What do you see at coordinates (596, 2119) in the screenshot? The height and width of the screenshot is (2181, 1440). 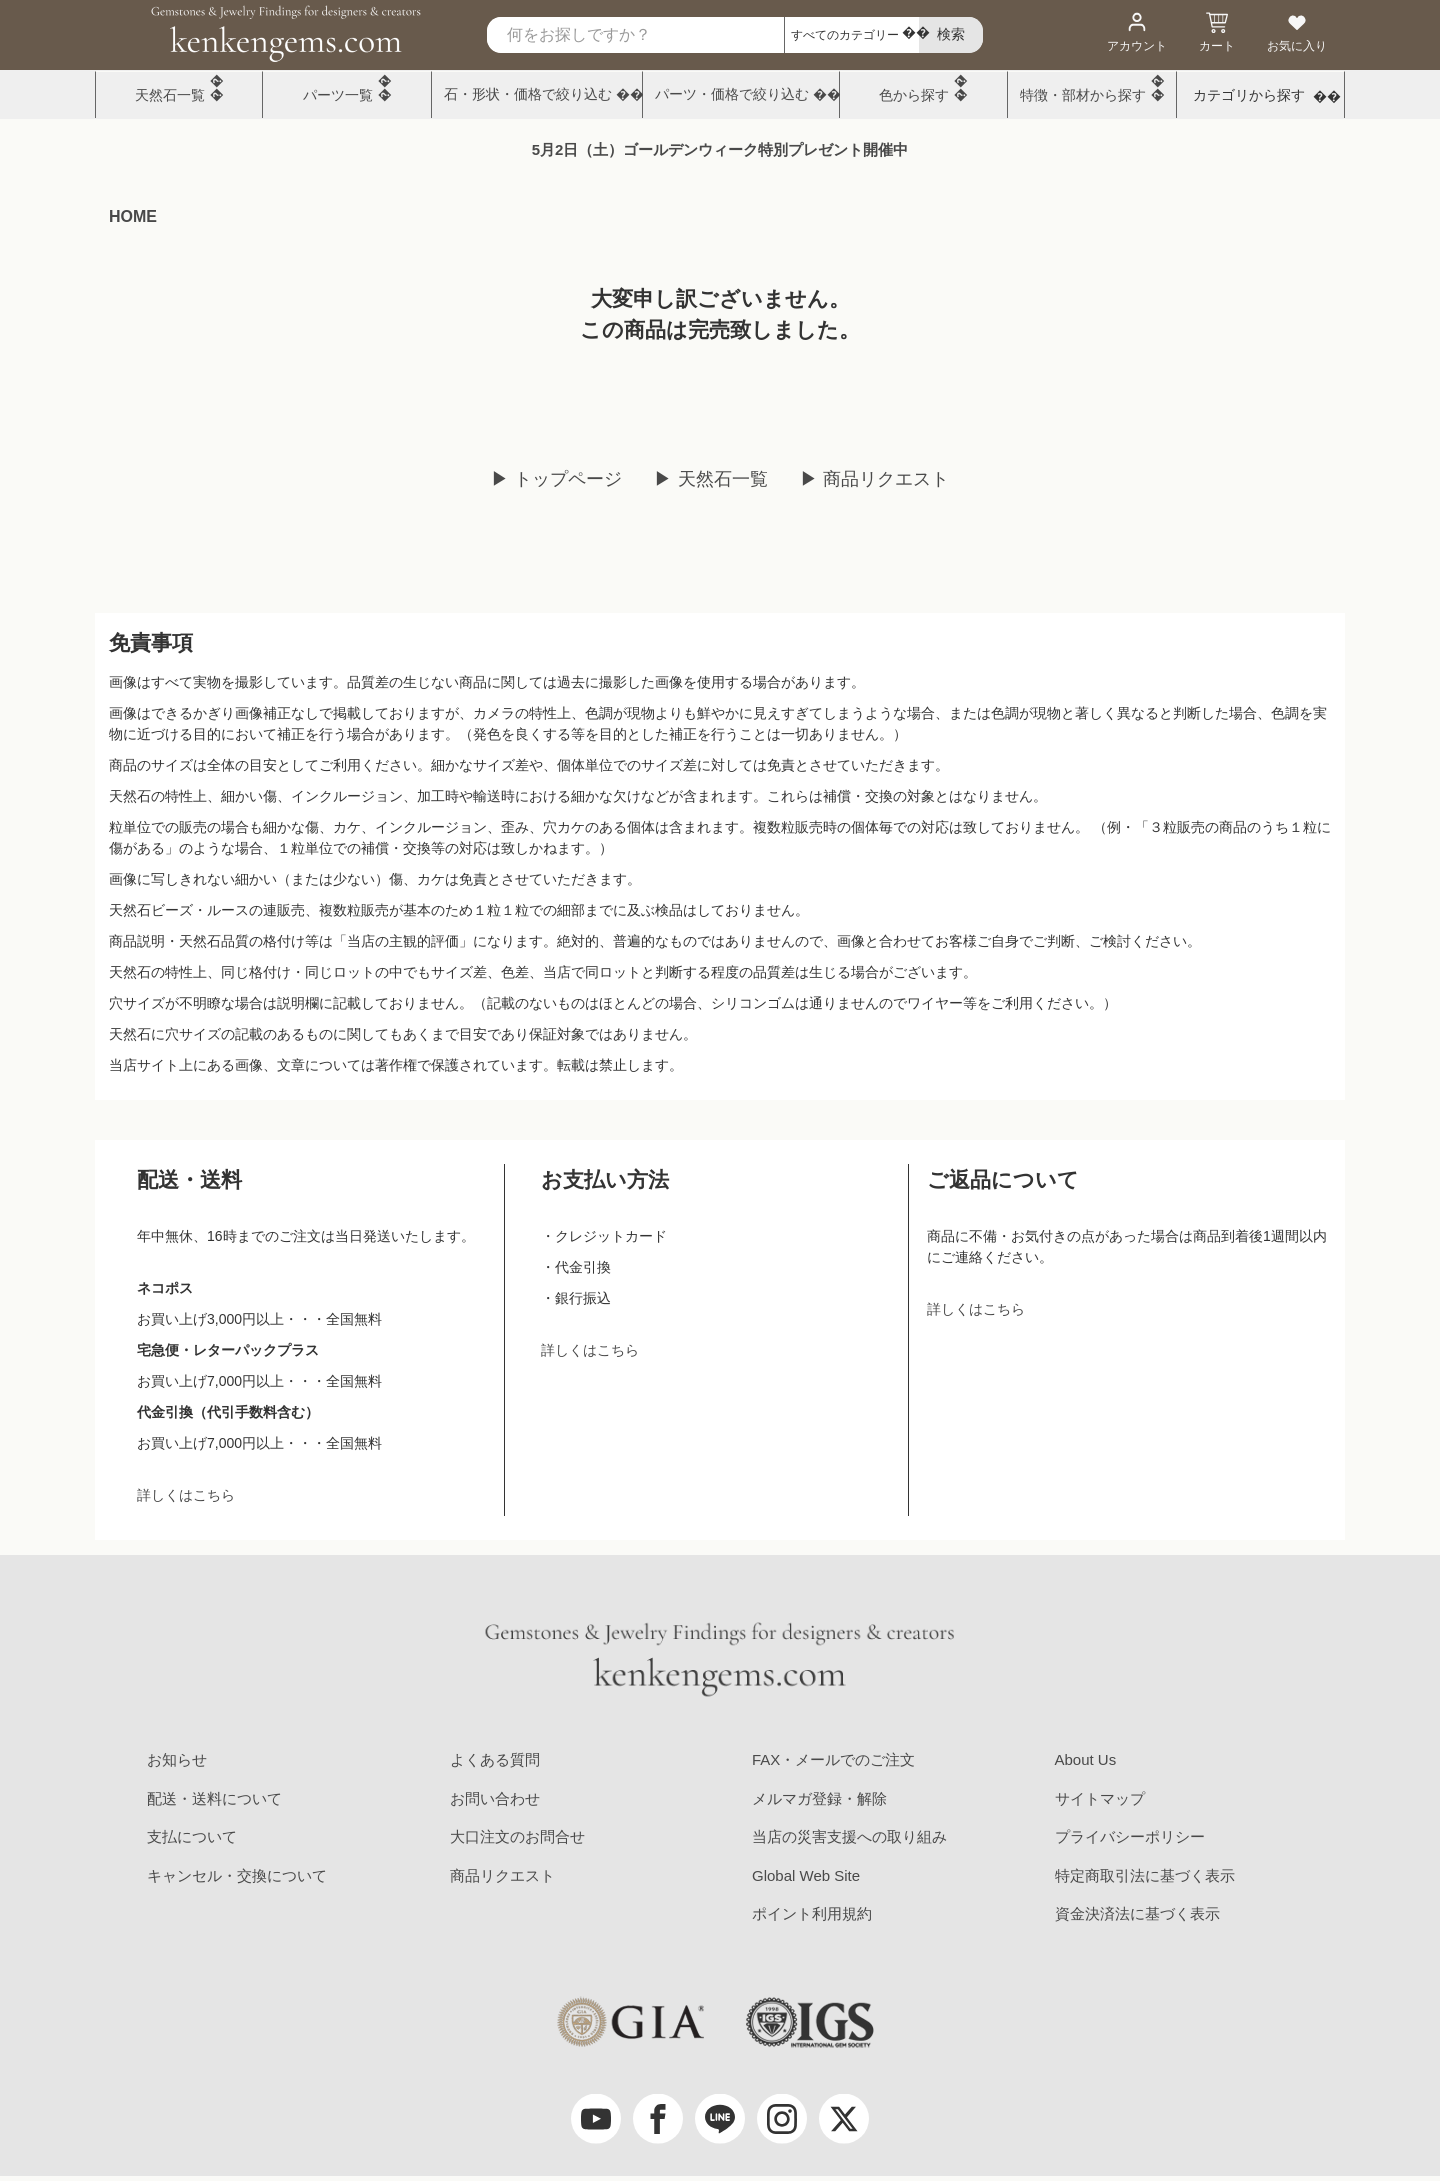 I see `[youtube]` at bounding box center [596, 2119].